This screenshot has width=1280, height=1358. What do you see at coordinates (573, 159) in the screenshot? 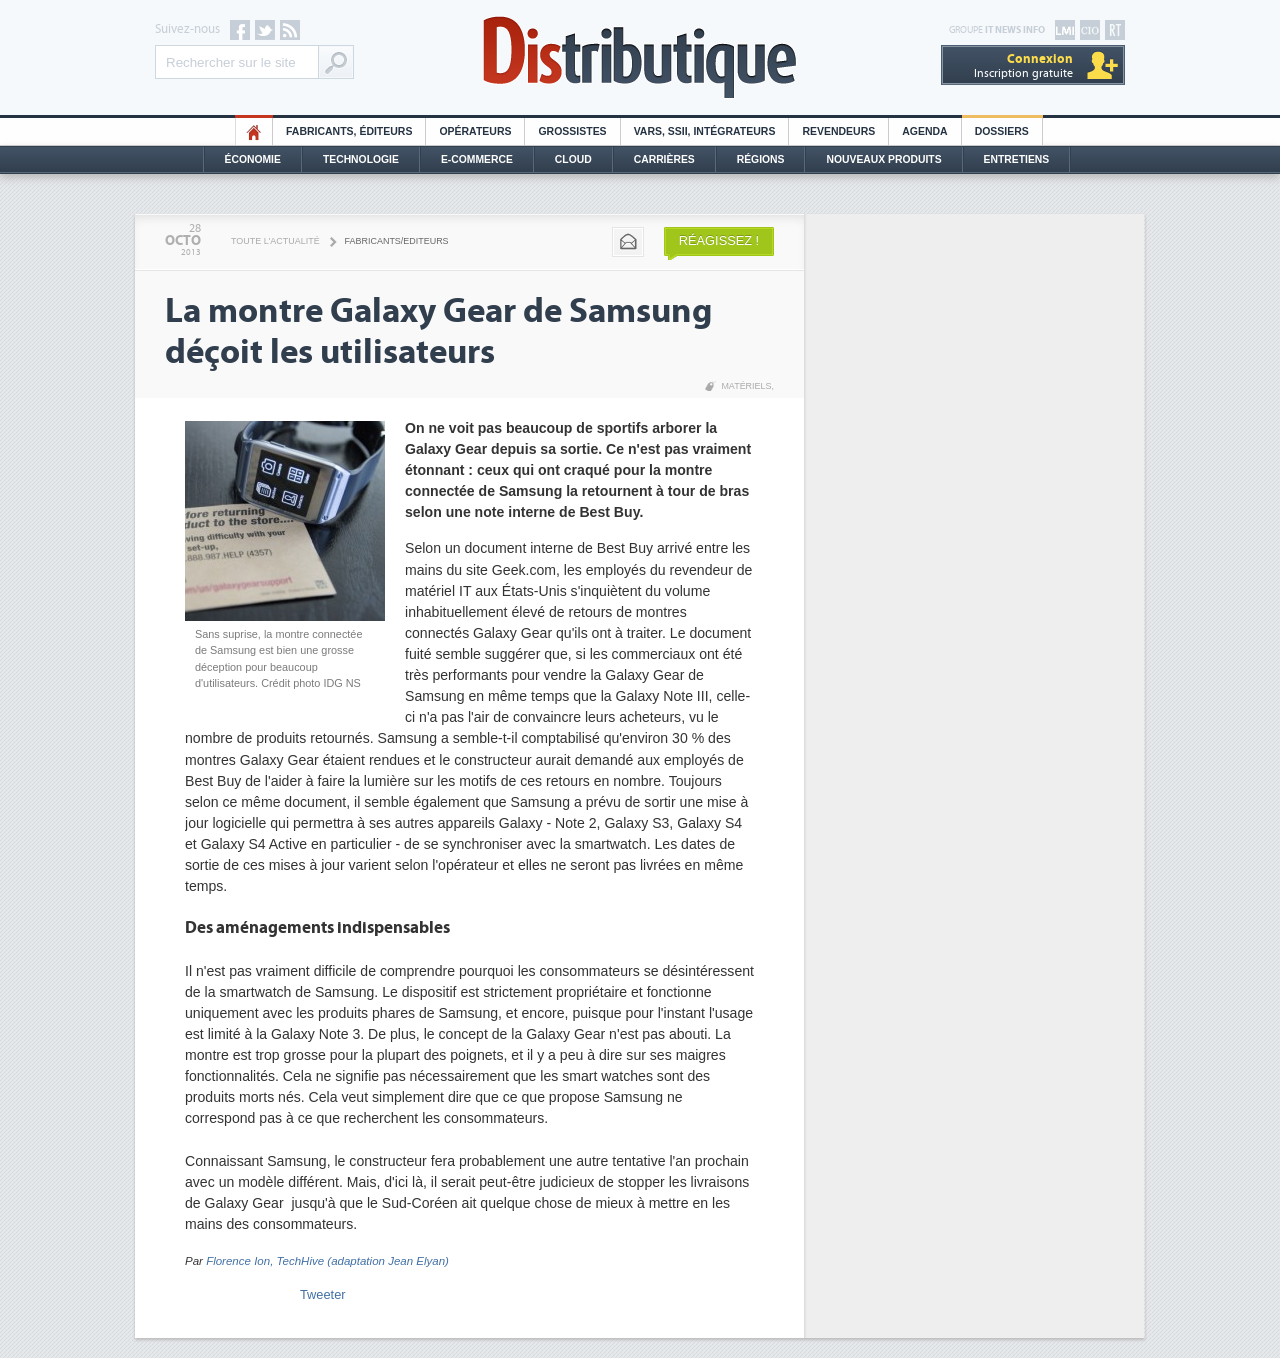
I see `Cloud` at bounding box center [573, 159].